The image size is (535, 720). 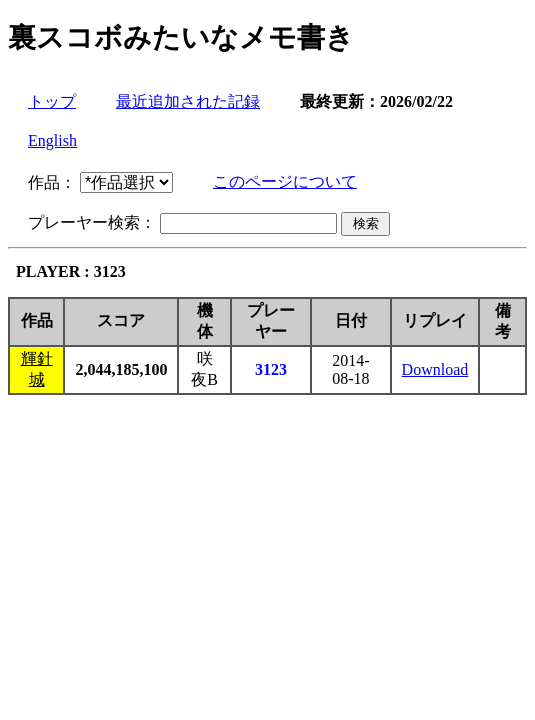 What do you see at coordinates (435, 369) in the screenshot?
I see `Download` at bounding box center [435, 369].